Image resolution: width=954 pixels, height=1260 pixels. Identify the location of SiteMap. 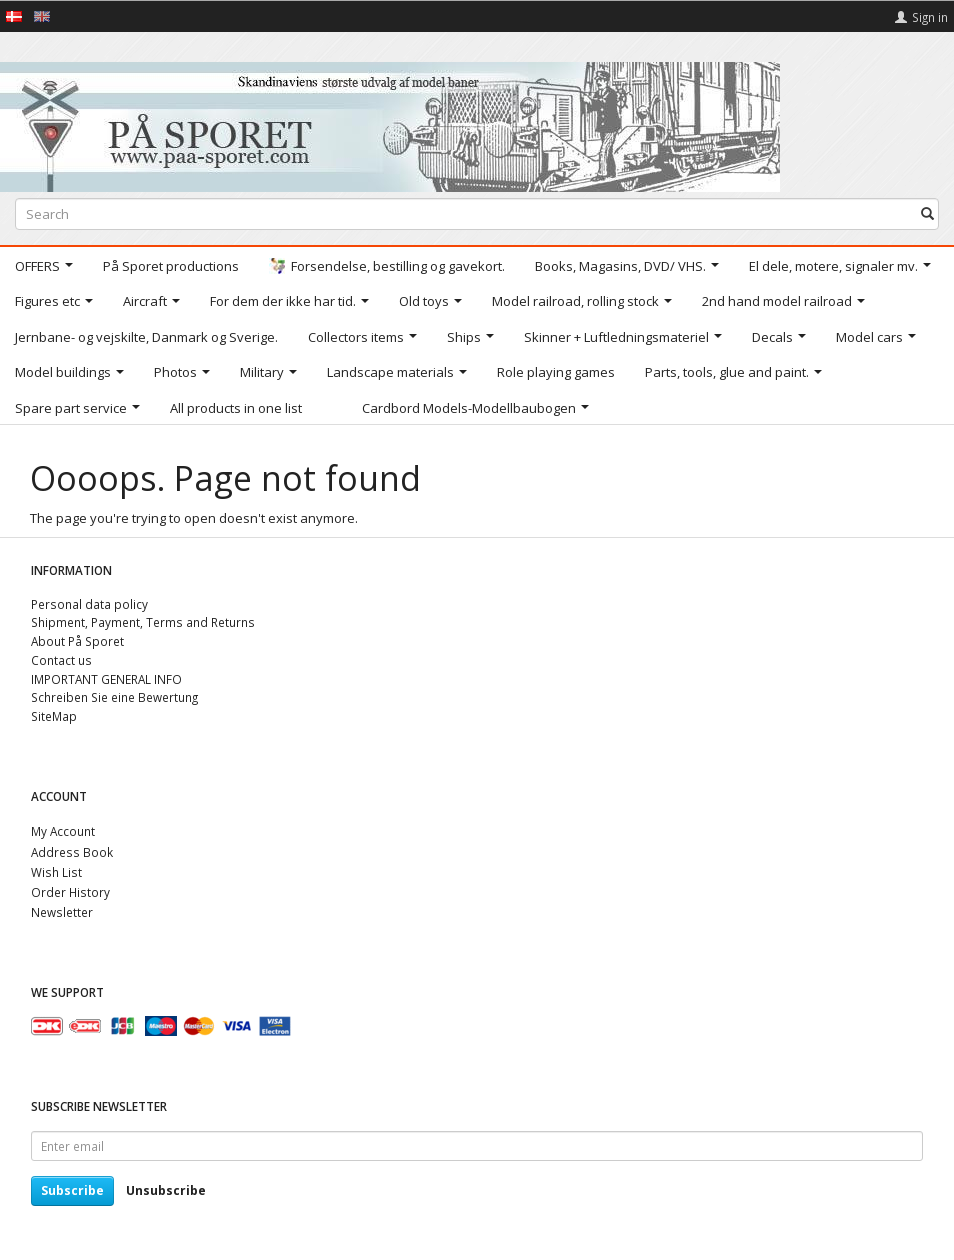
(54, 716).